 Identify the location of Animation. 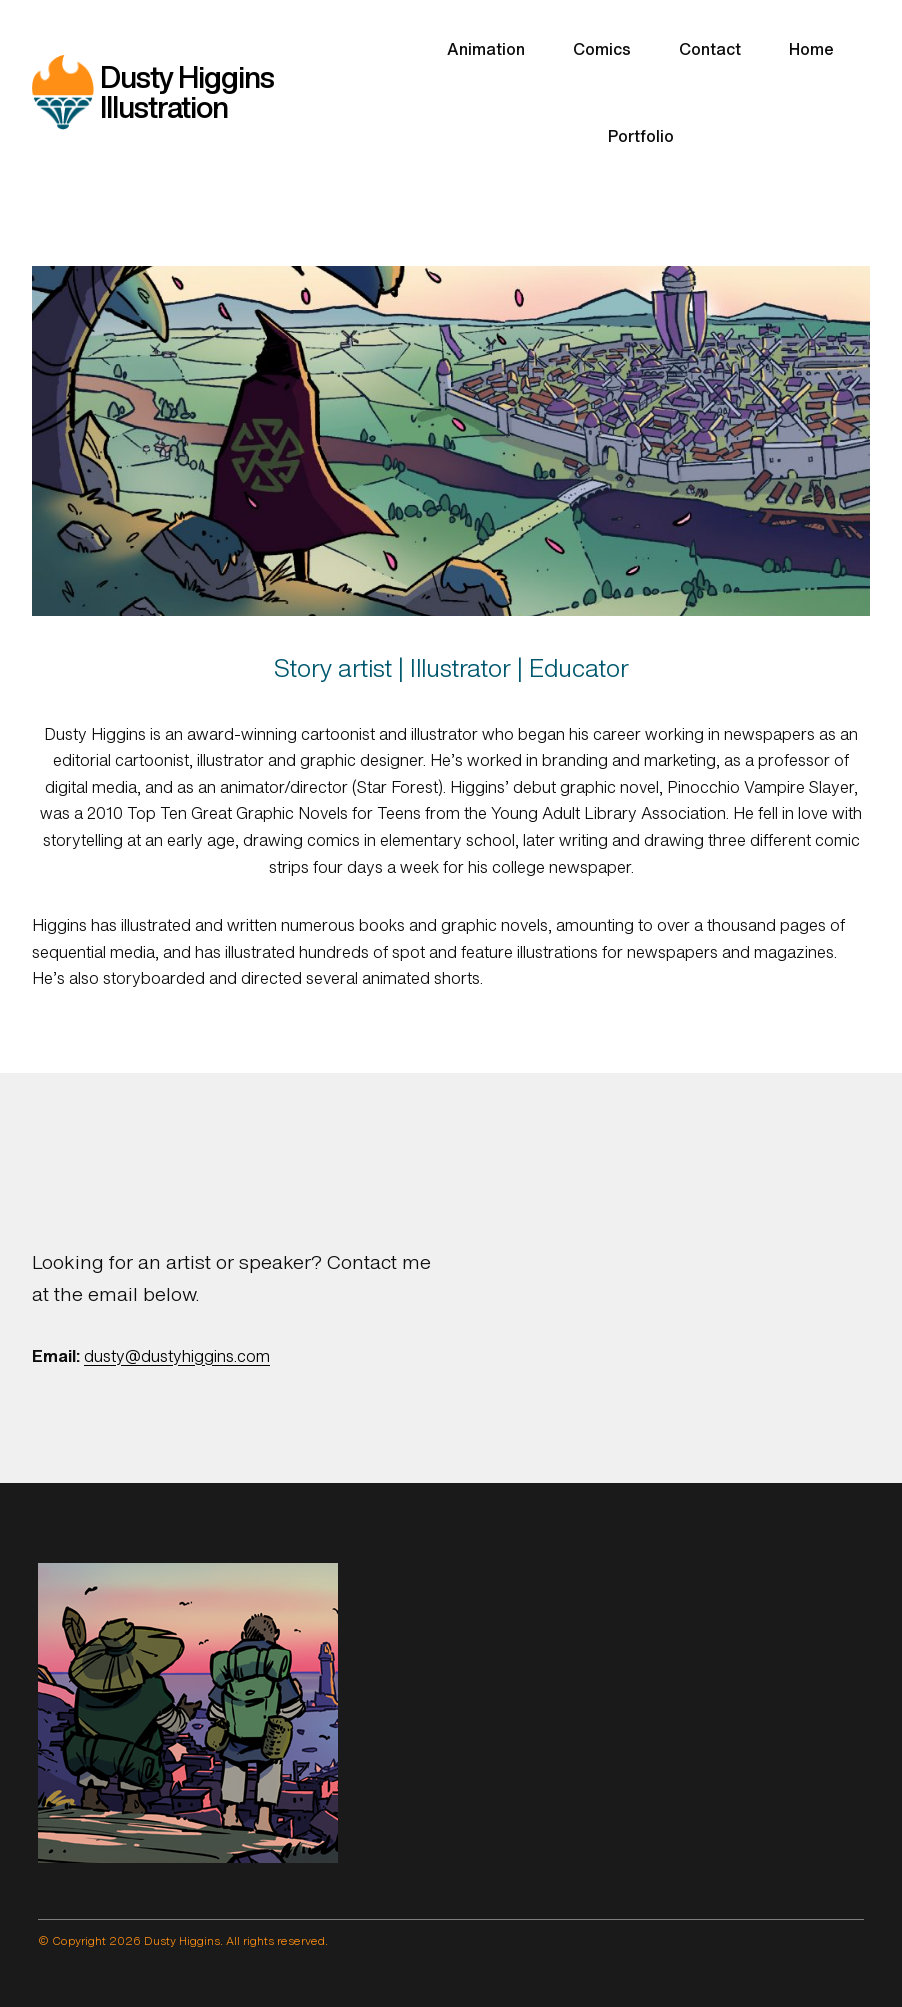
(486, 49).